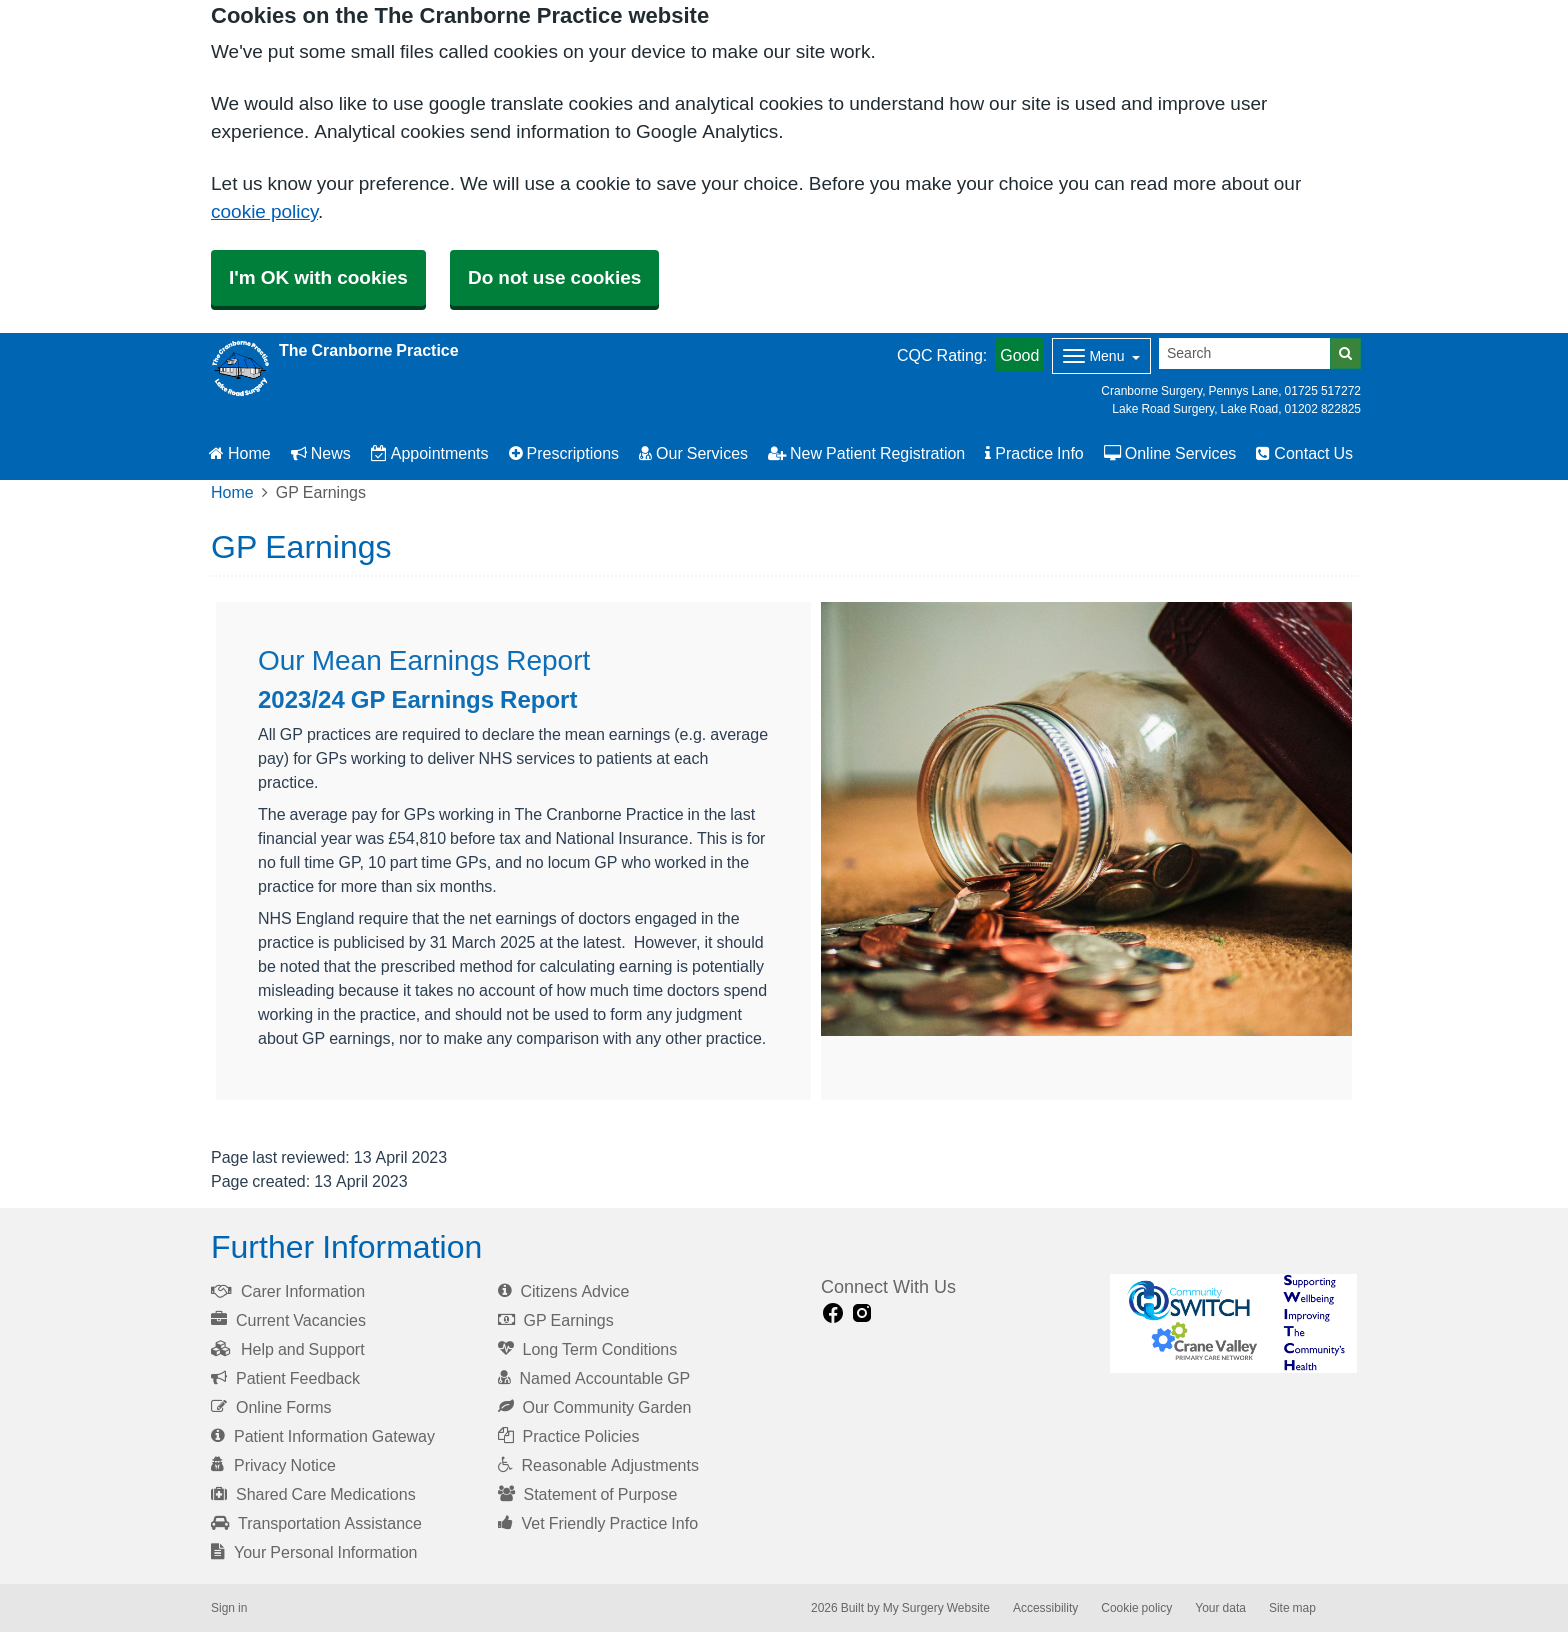 This screenshot has width=1568, height=1632. What do you see at coordinates (271, 1407) in the screenshot?
I see `Online Forms` at bounding box center [271, 1407].